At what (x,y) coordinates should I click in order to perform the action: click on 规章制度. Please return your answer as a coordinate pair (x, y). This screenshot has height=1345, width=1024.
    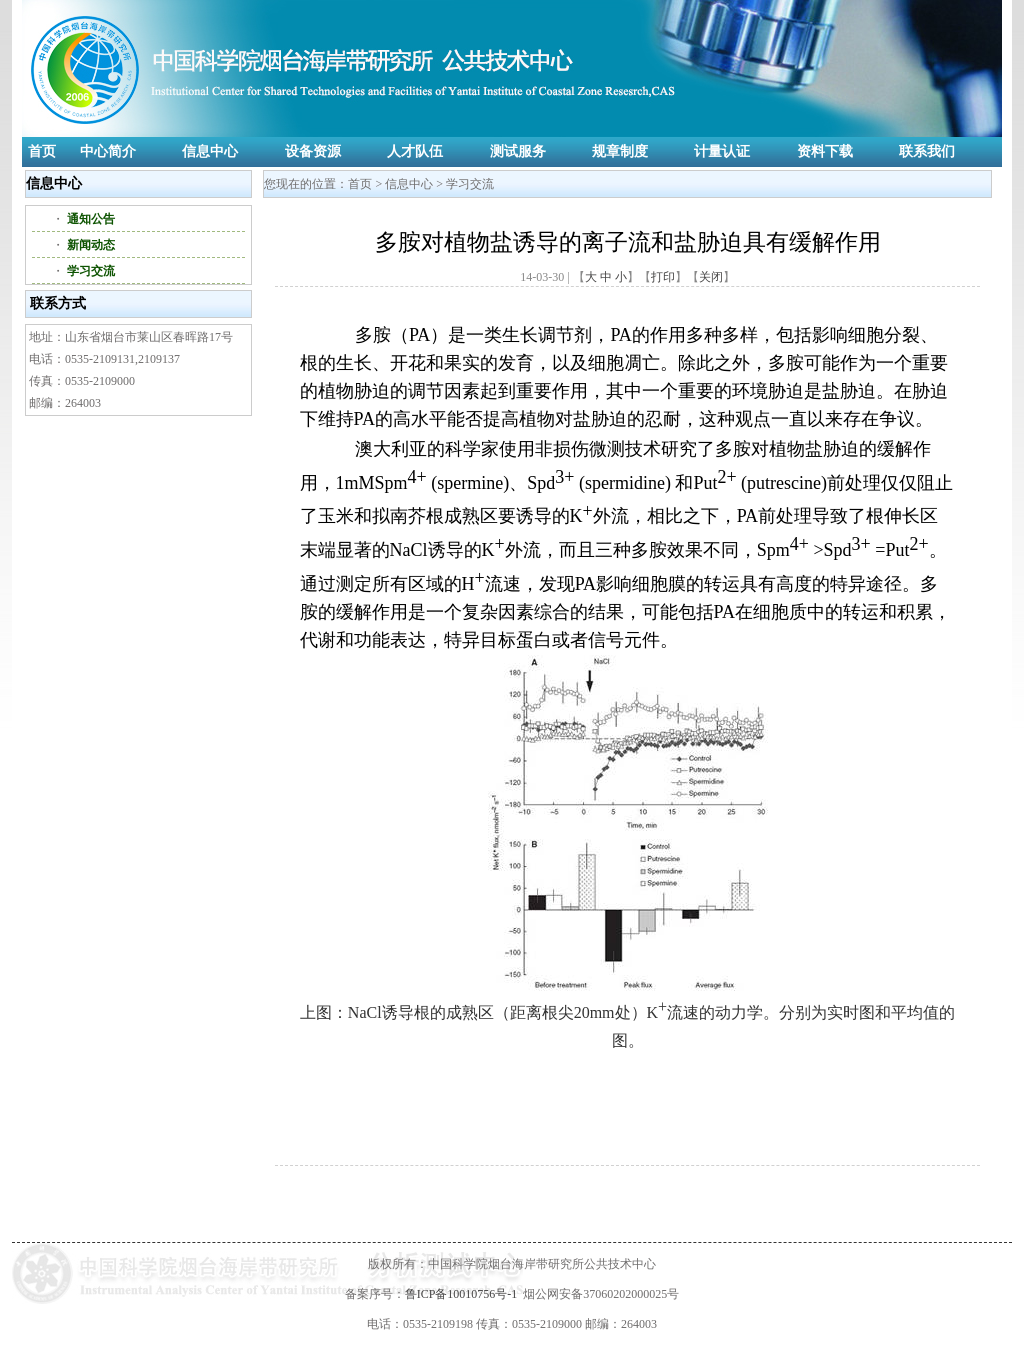
    Looking at the image, I should click on (620, 151).